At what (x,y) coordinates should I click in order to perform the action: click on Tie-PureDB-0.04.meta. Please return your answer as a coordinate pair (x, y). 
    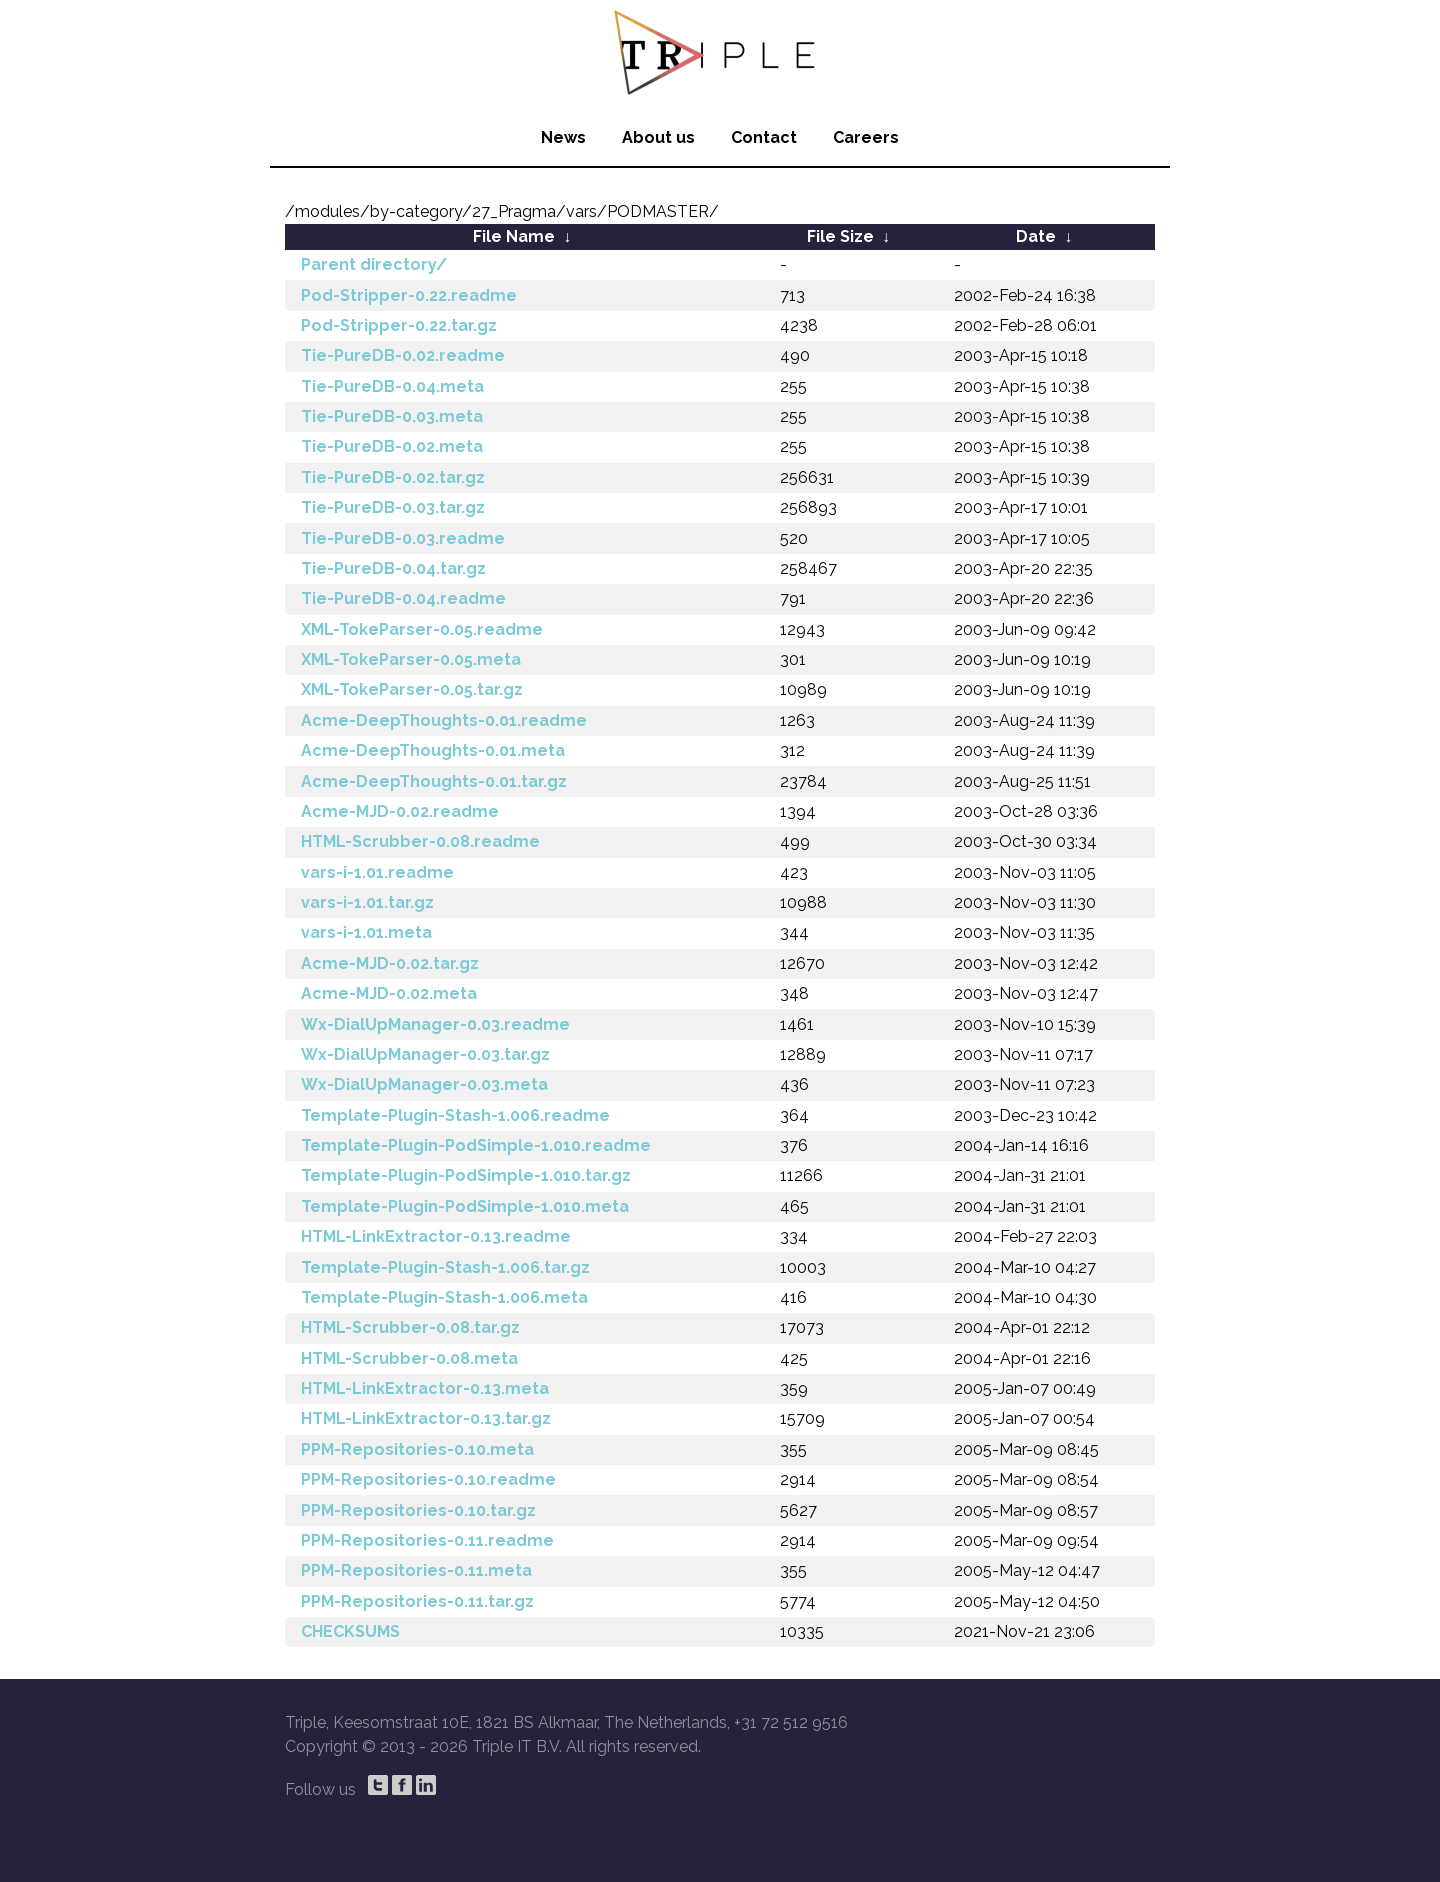
    Looking at the image, I should click on (392, 386).